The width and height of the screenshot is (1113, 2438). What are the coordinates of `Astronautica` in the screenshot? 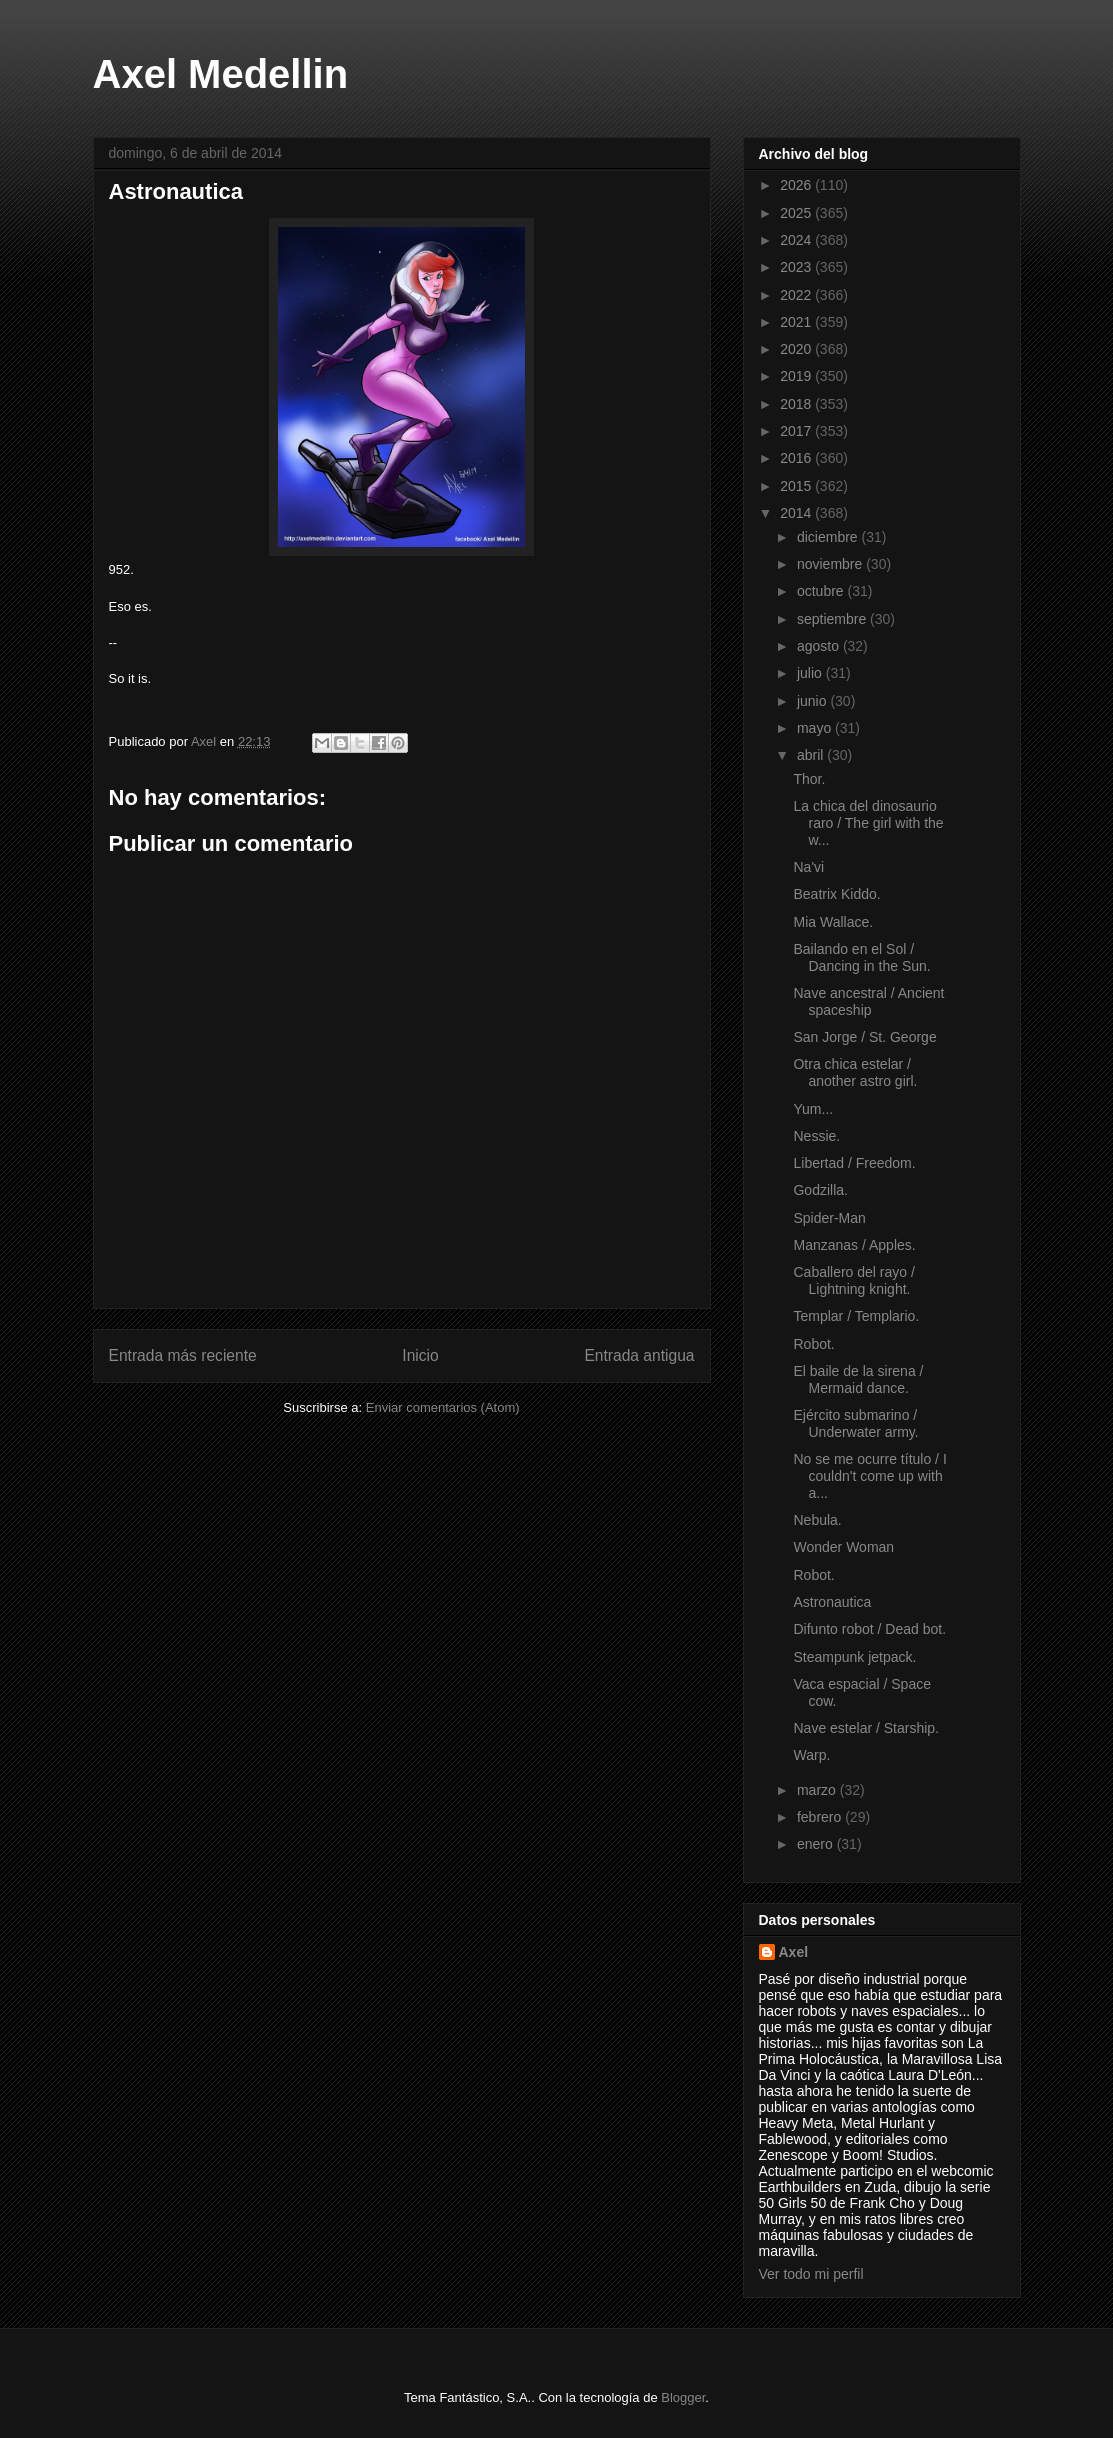 It's located at (832, 1602).